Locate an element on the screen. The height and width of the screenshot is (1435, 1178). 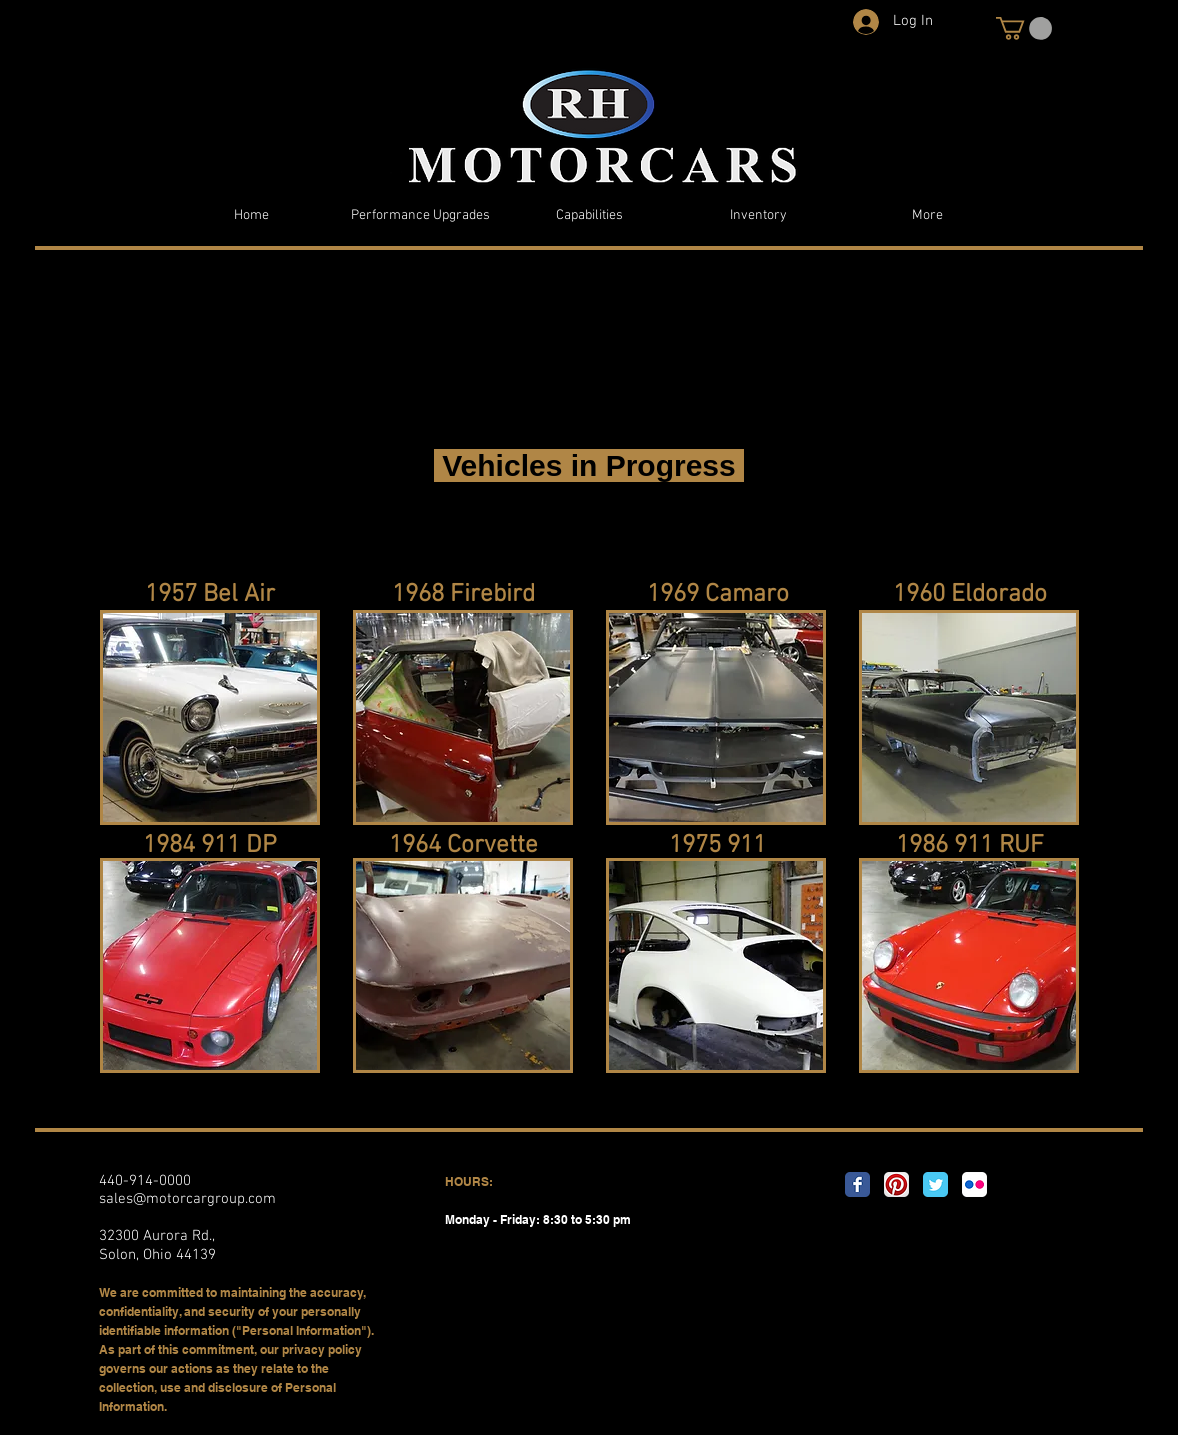
[button] is located at coordinates (1024, 28).